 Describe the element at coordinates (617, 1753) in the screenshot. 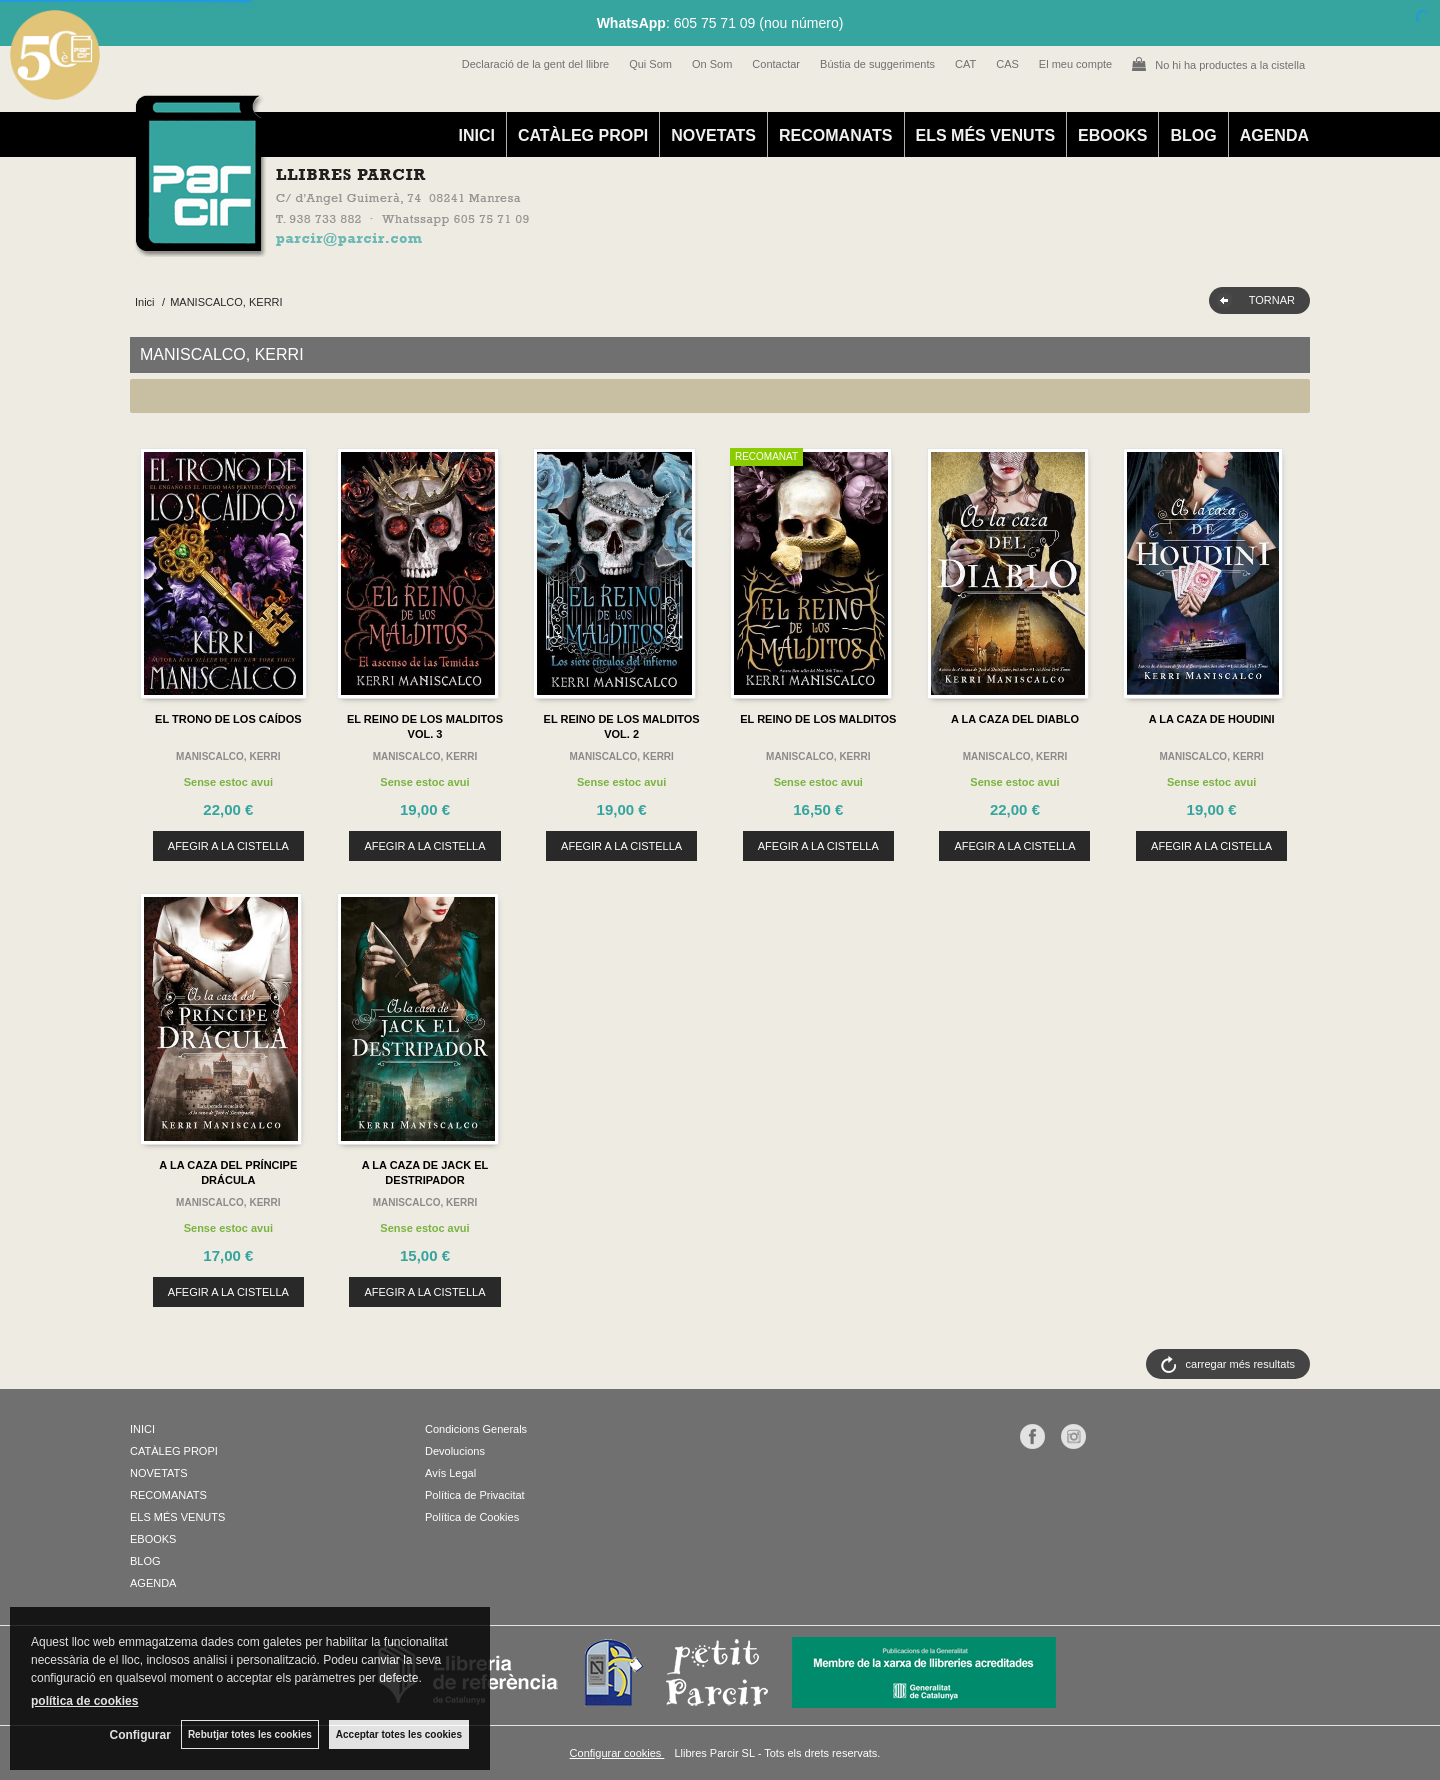

I see `Configurar cookies` at that location.